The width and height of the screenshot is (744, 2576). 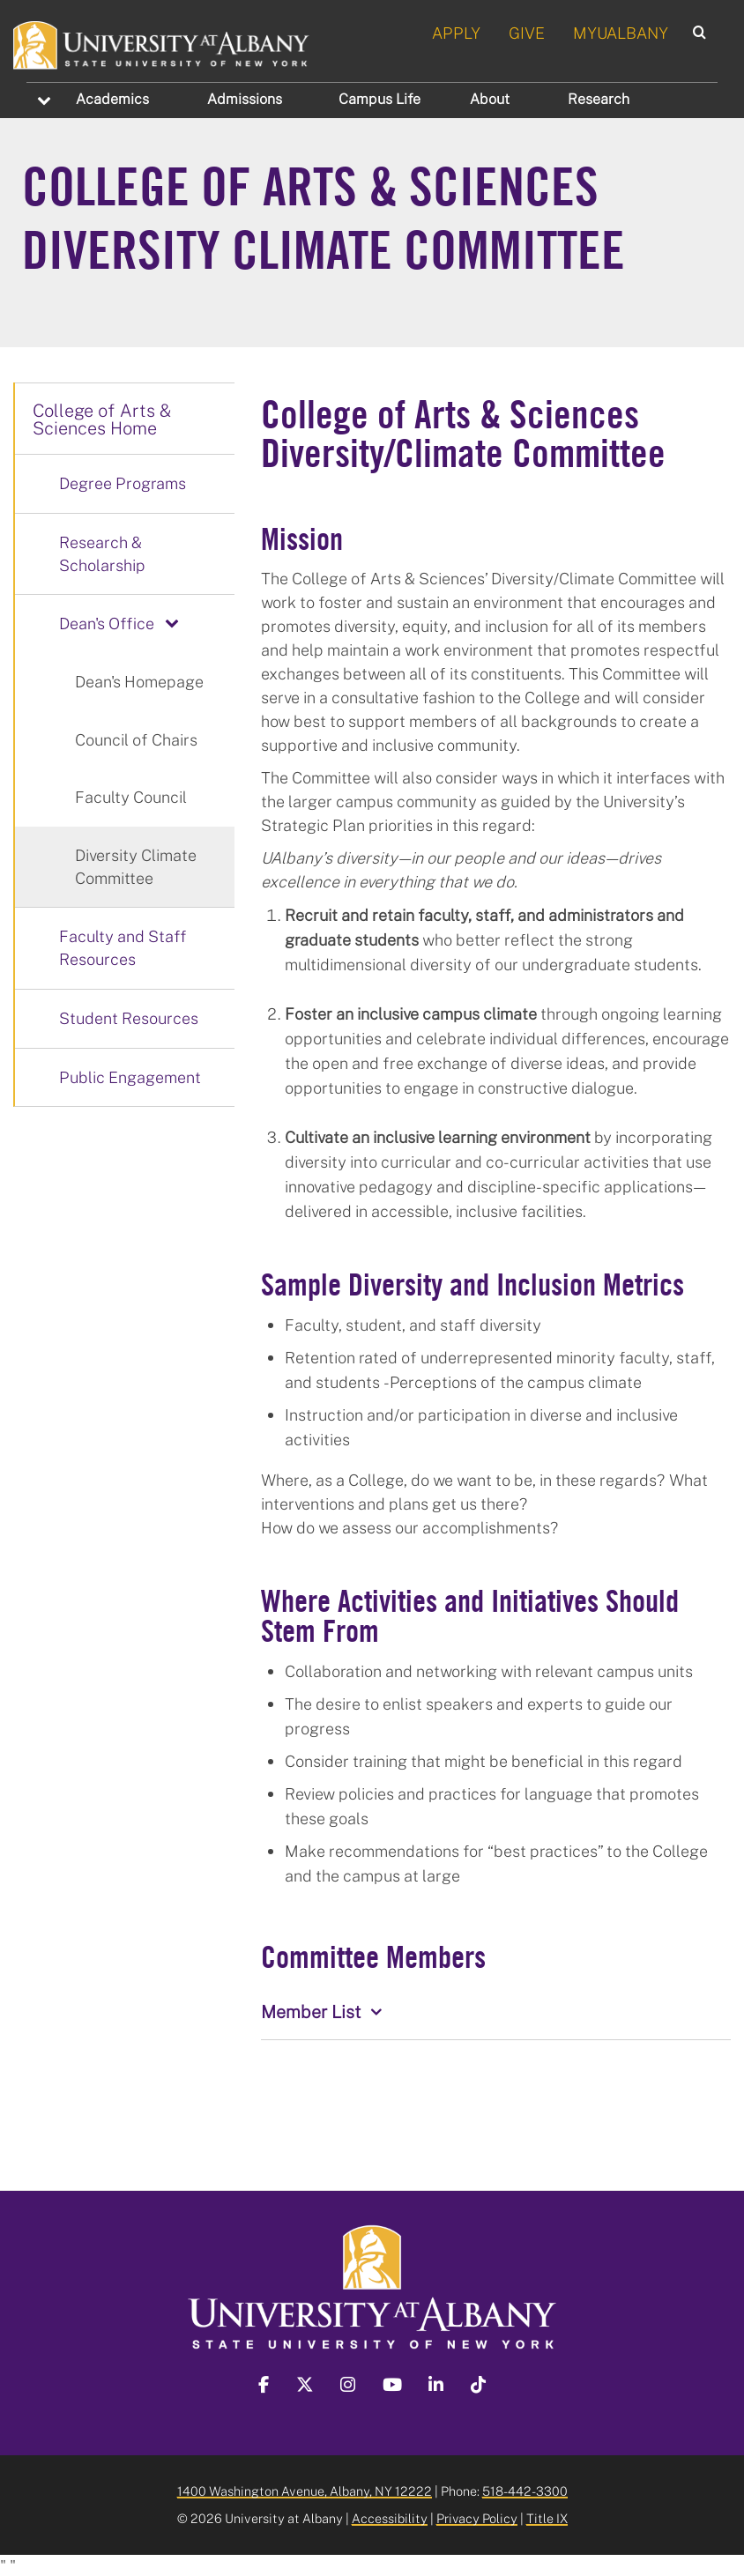 I want to click on Degree Programs, so click(x=122, y=483).